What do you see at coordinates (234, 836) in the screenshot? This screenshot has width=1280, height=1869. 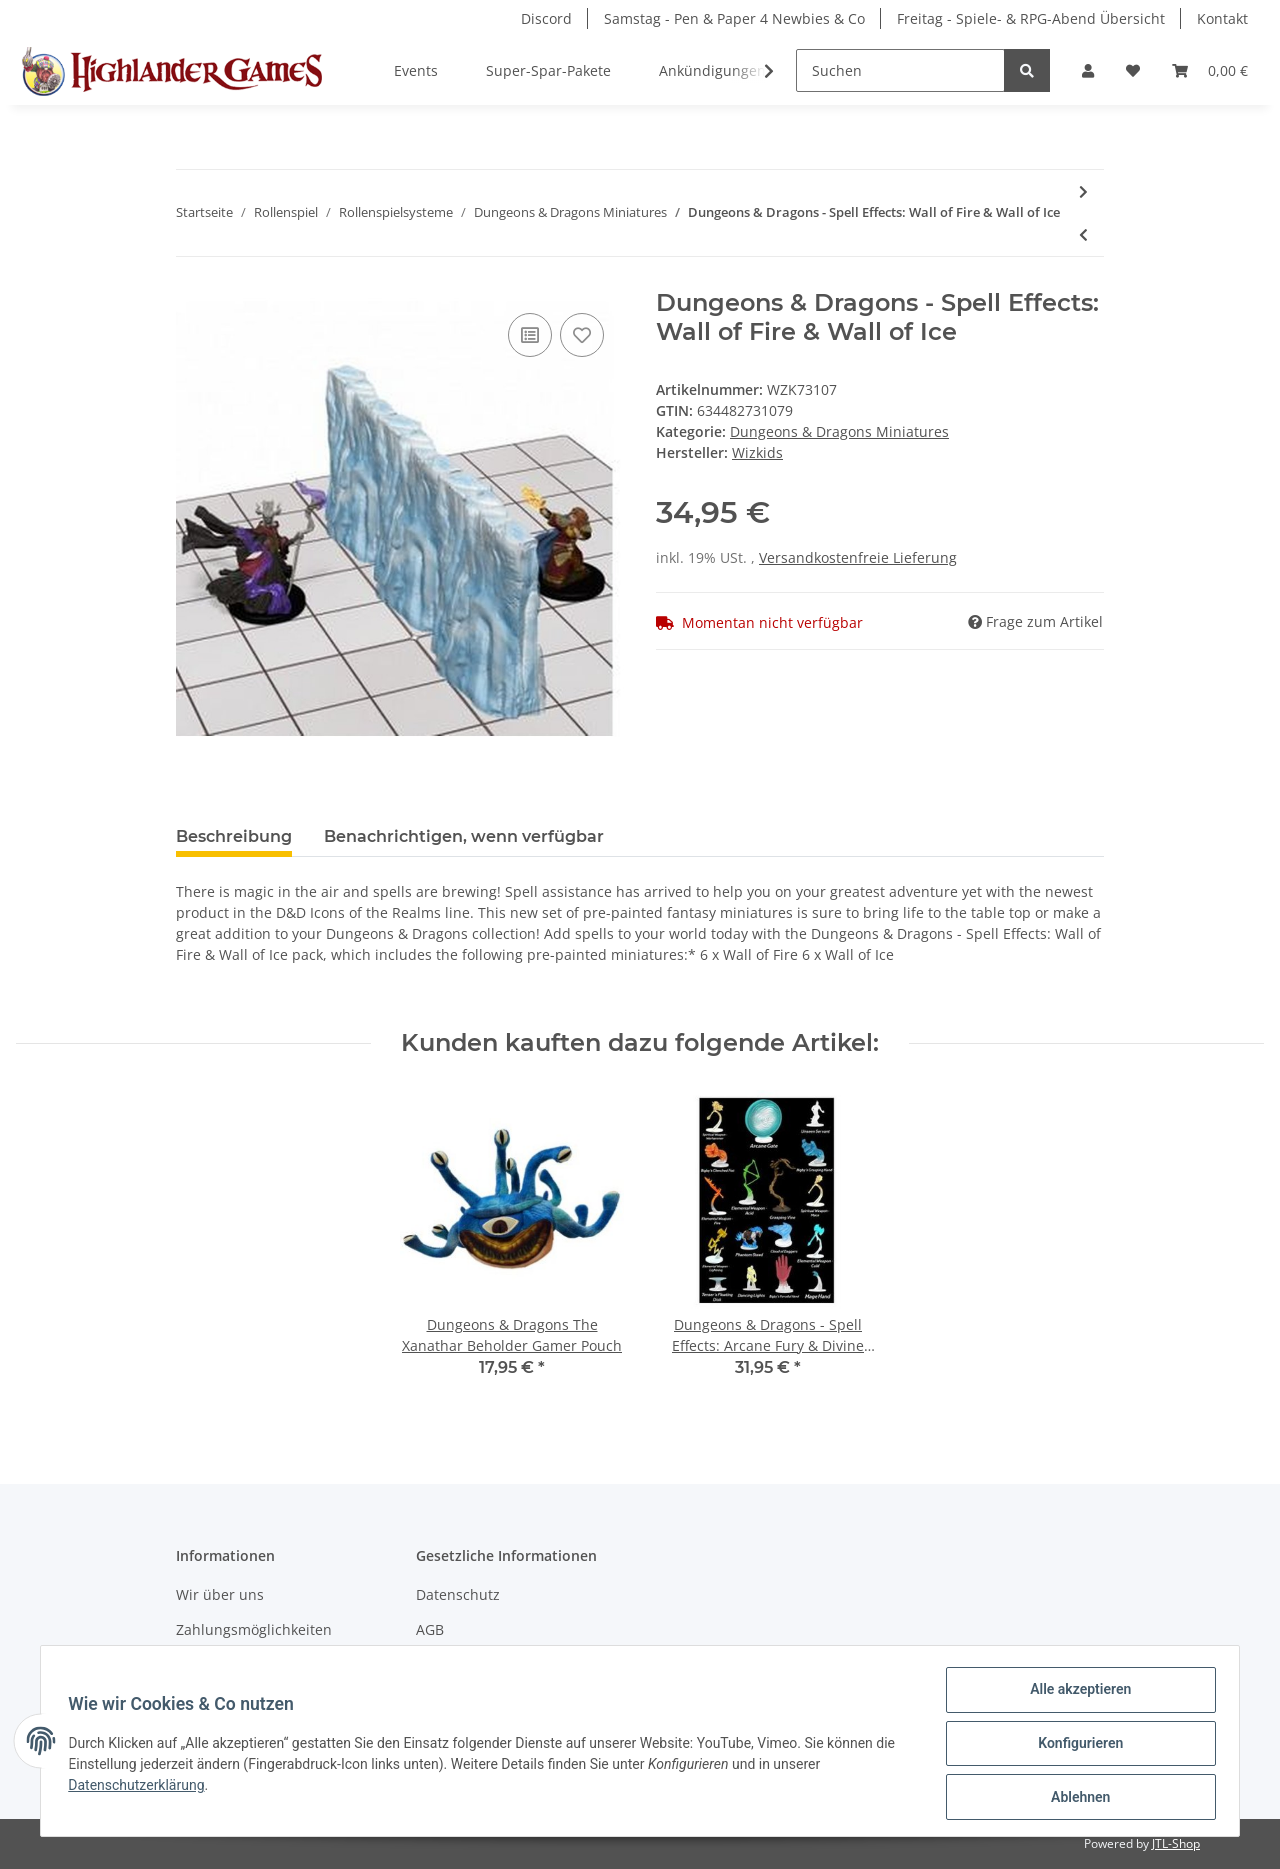 I see `Beschreibung [tab]` at bounding box center [234, 836].